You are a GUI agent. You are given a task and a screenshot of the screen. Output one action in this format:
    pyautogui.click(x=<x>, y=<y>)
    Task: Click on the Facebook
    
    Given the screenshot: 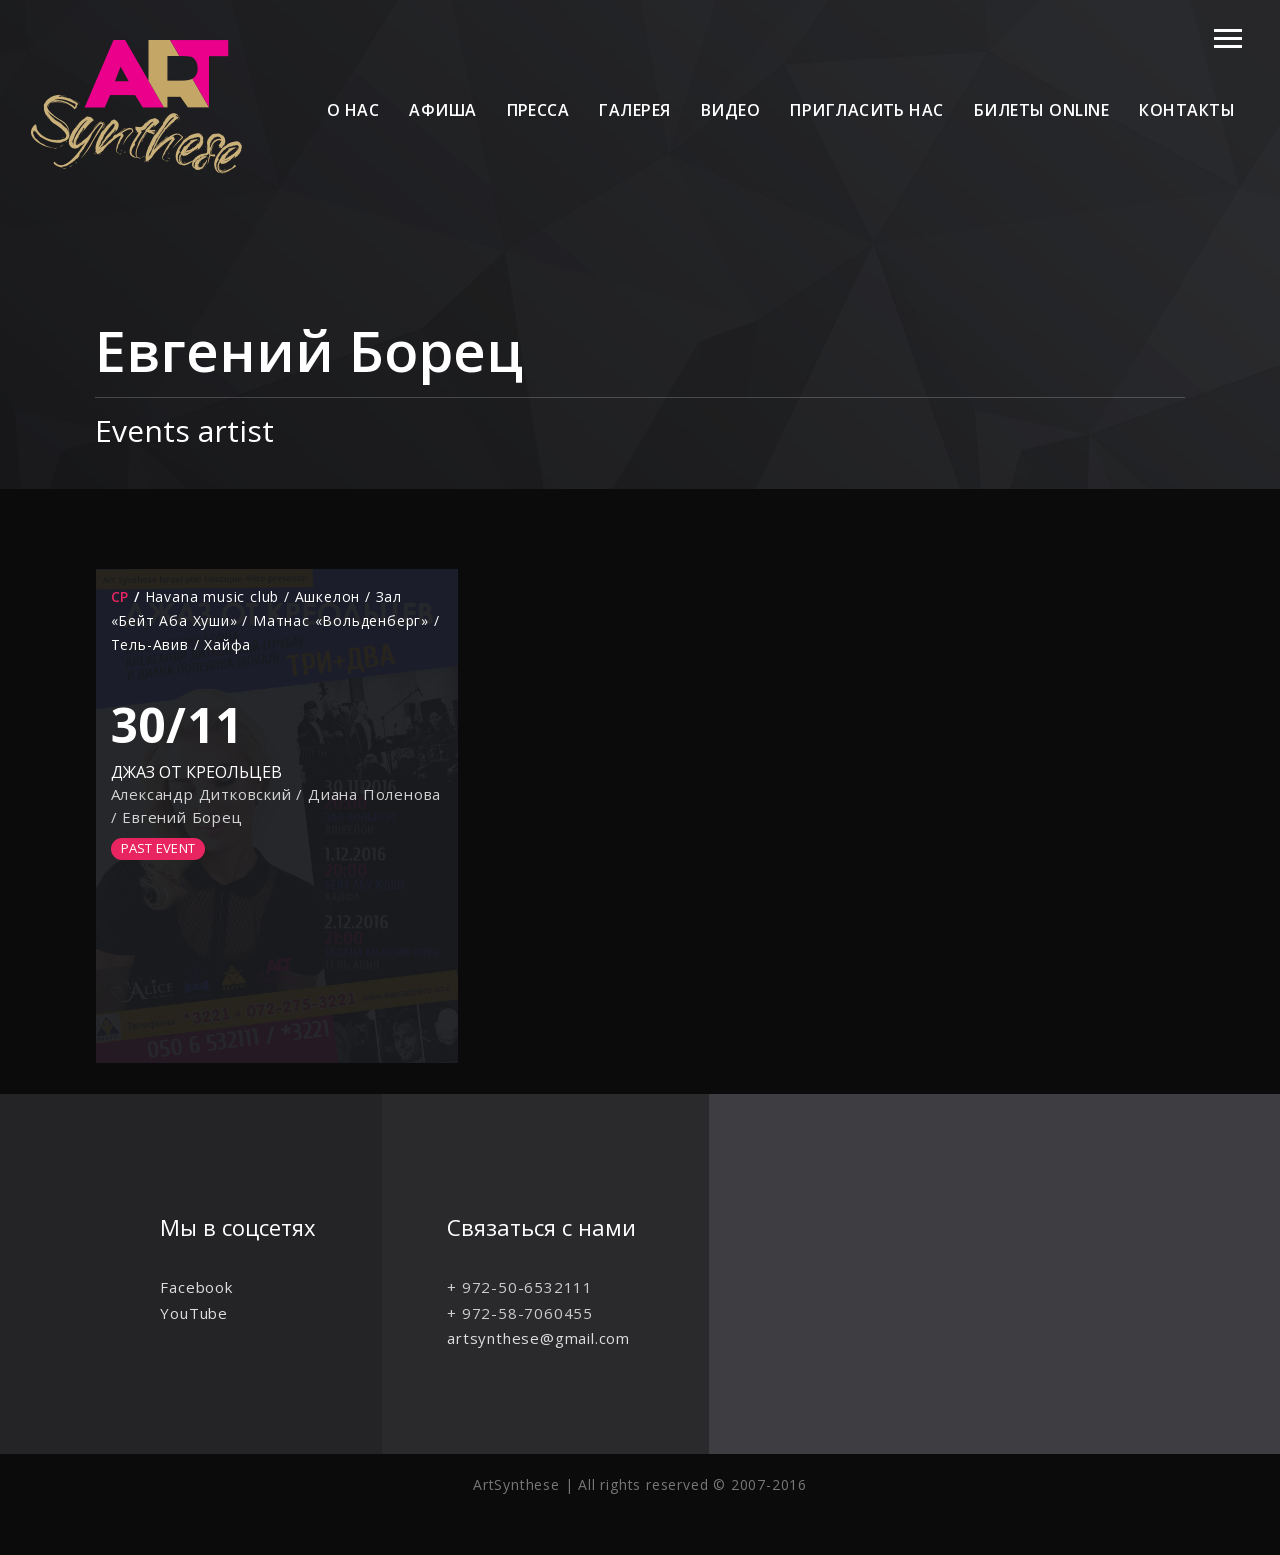 What is the action you would take?
    pyautogui.click(x=196, y=1287)
    